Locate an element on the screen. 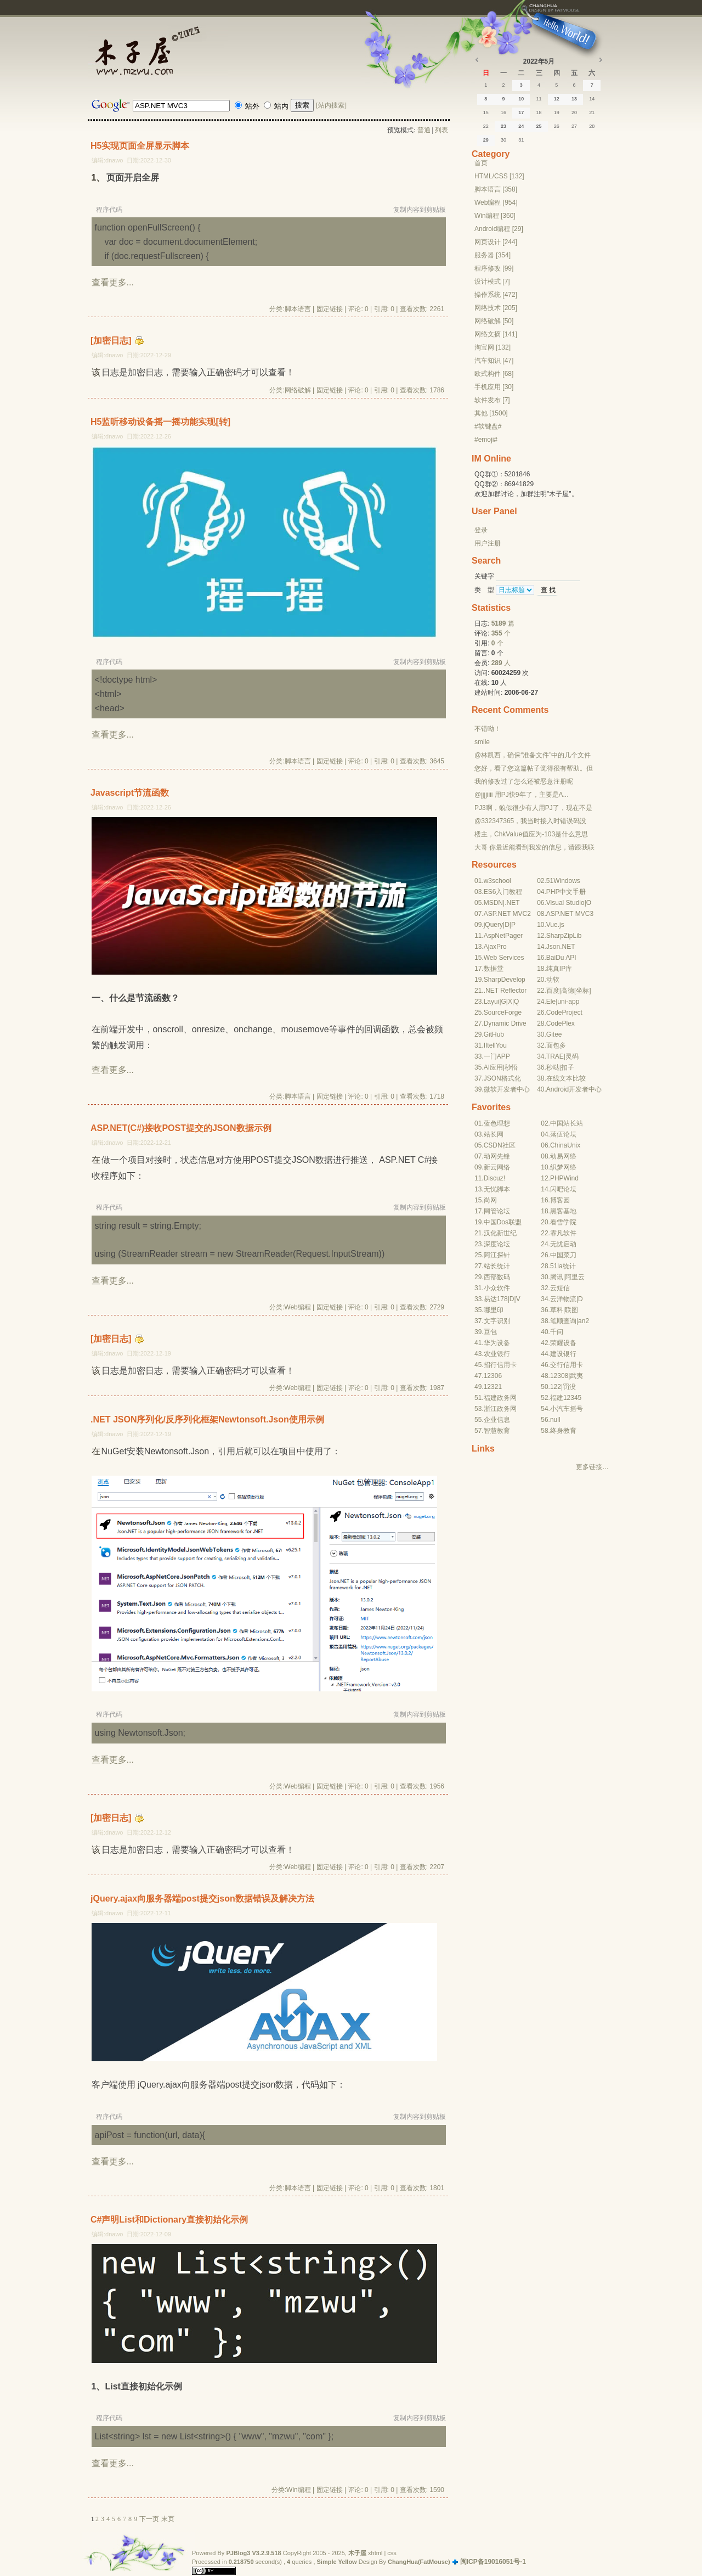 The width and height of the screenshot is (702, 2576). 22 is located at coordinates (486, 126).